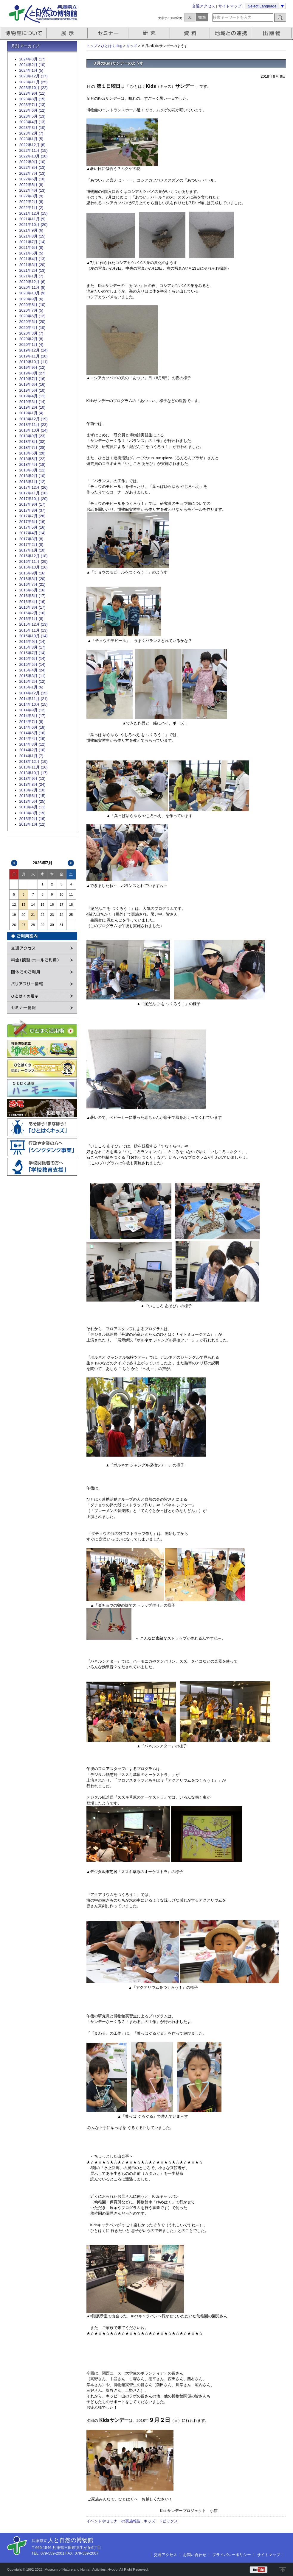 This screenshot has height=2576, width=293. Describe the element at coordinates (32, 162) in the screenshot. I see `2022年9月 (10)` at that location.